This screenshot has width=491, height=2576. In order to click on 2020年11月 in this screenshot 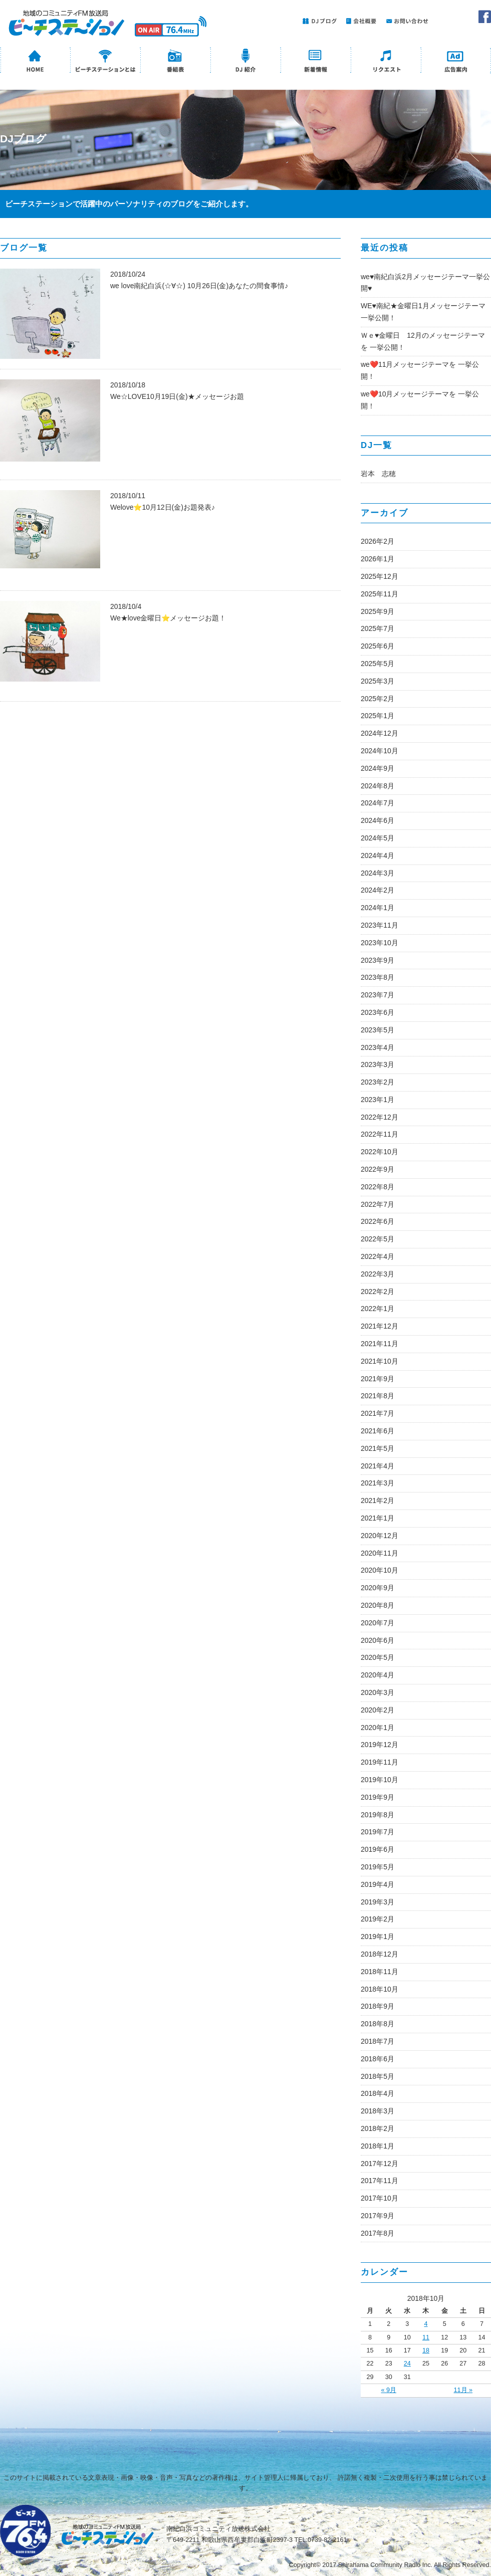, I will do `click(379, 1553)`.